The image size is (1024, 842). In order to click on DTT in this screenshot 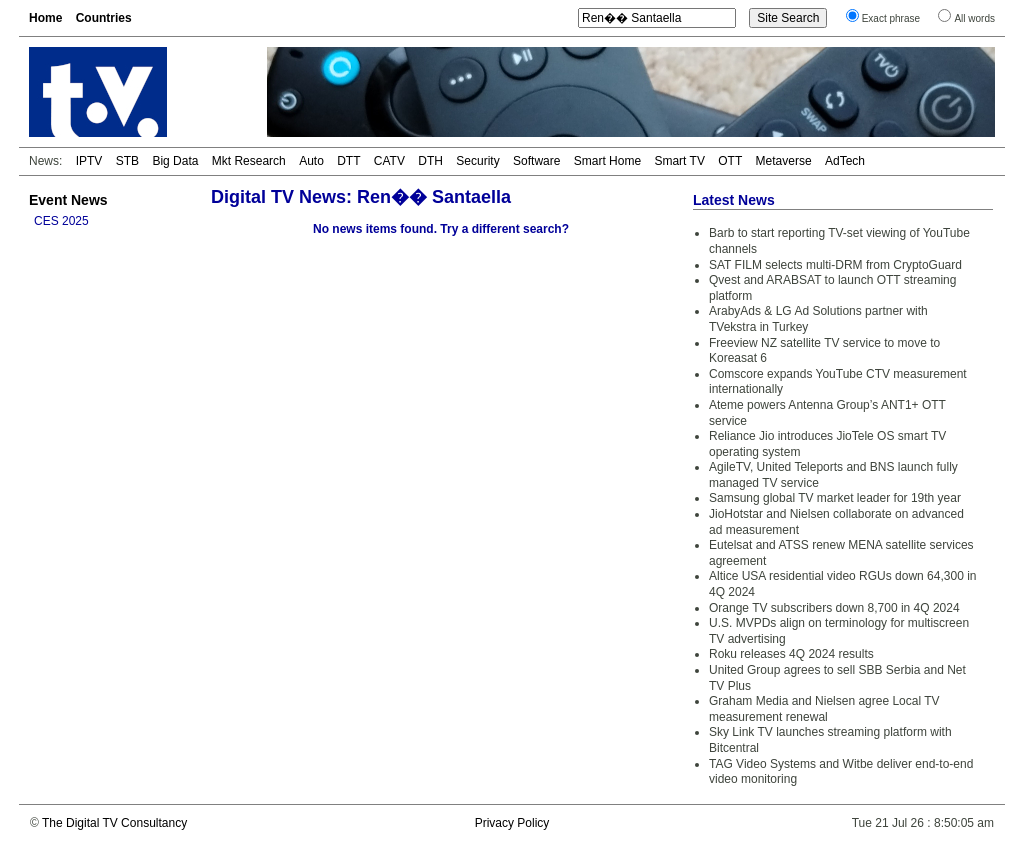, I will do `click(348, 161)`.